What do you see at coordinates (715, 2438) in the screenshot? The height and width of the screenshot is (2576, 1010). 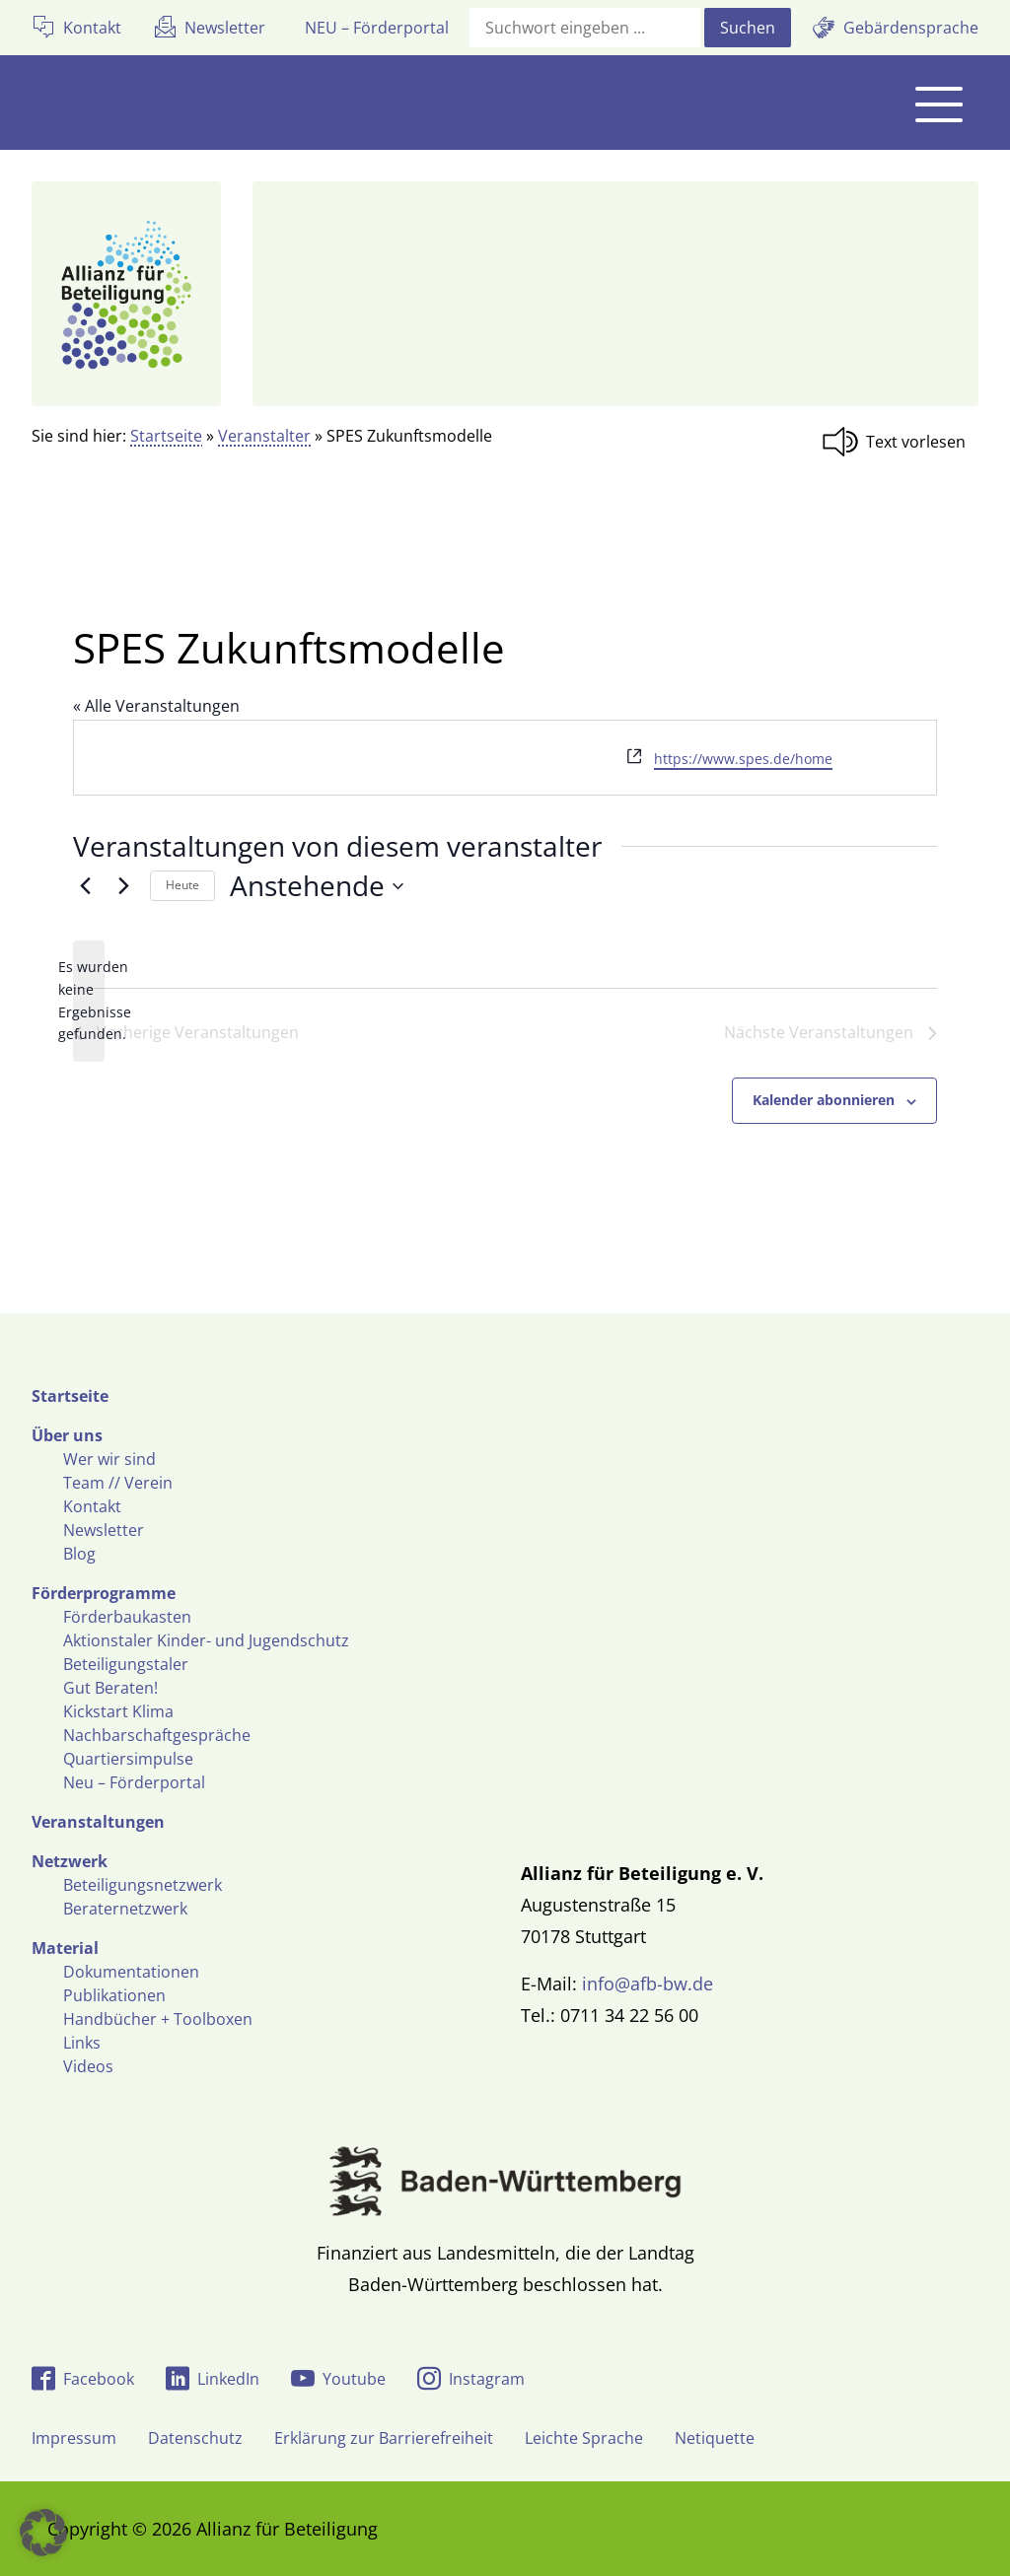 I see `Netiquette` at bounding box center [715, 2438].